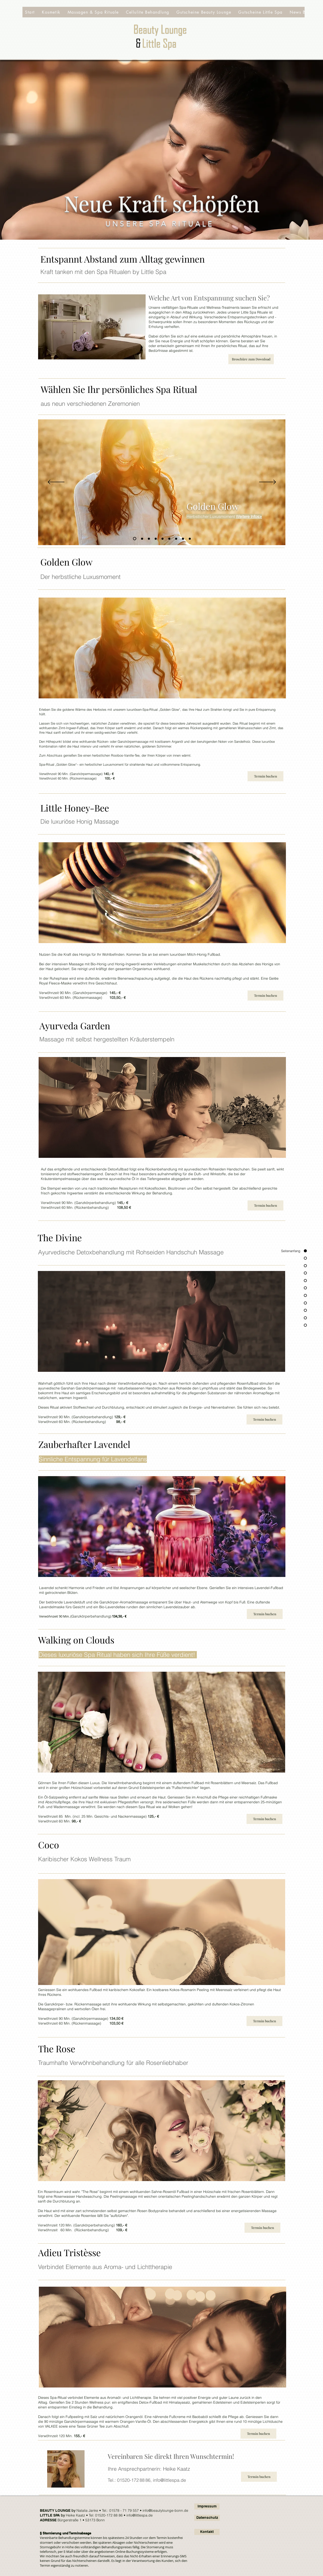  I want to click on [Walking on Clouds Massage], so click(169, 539).